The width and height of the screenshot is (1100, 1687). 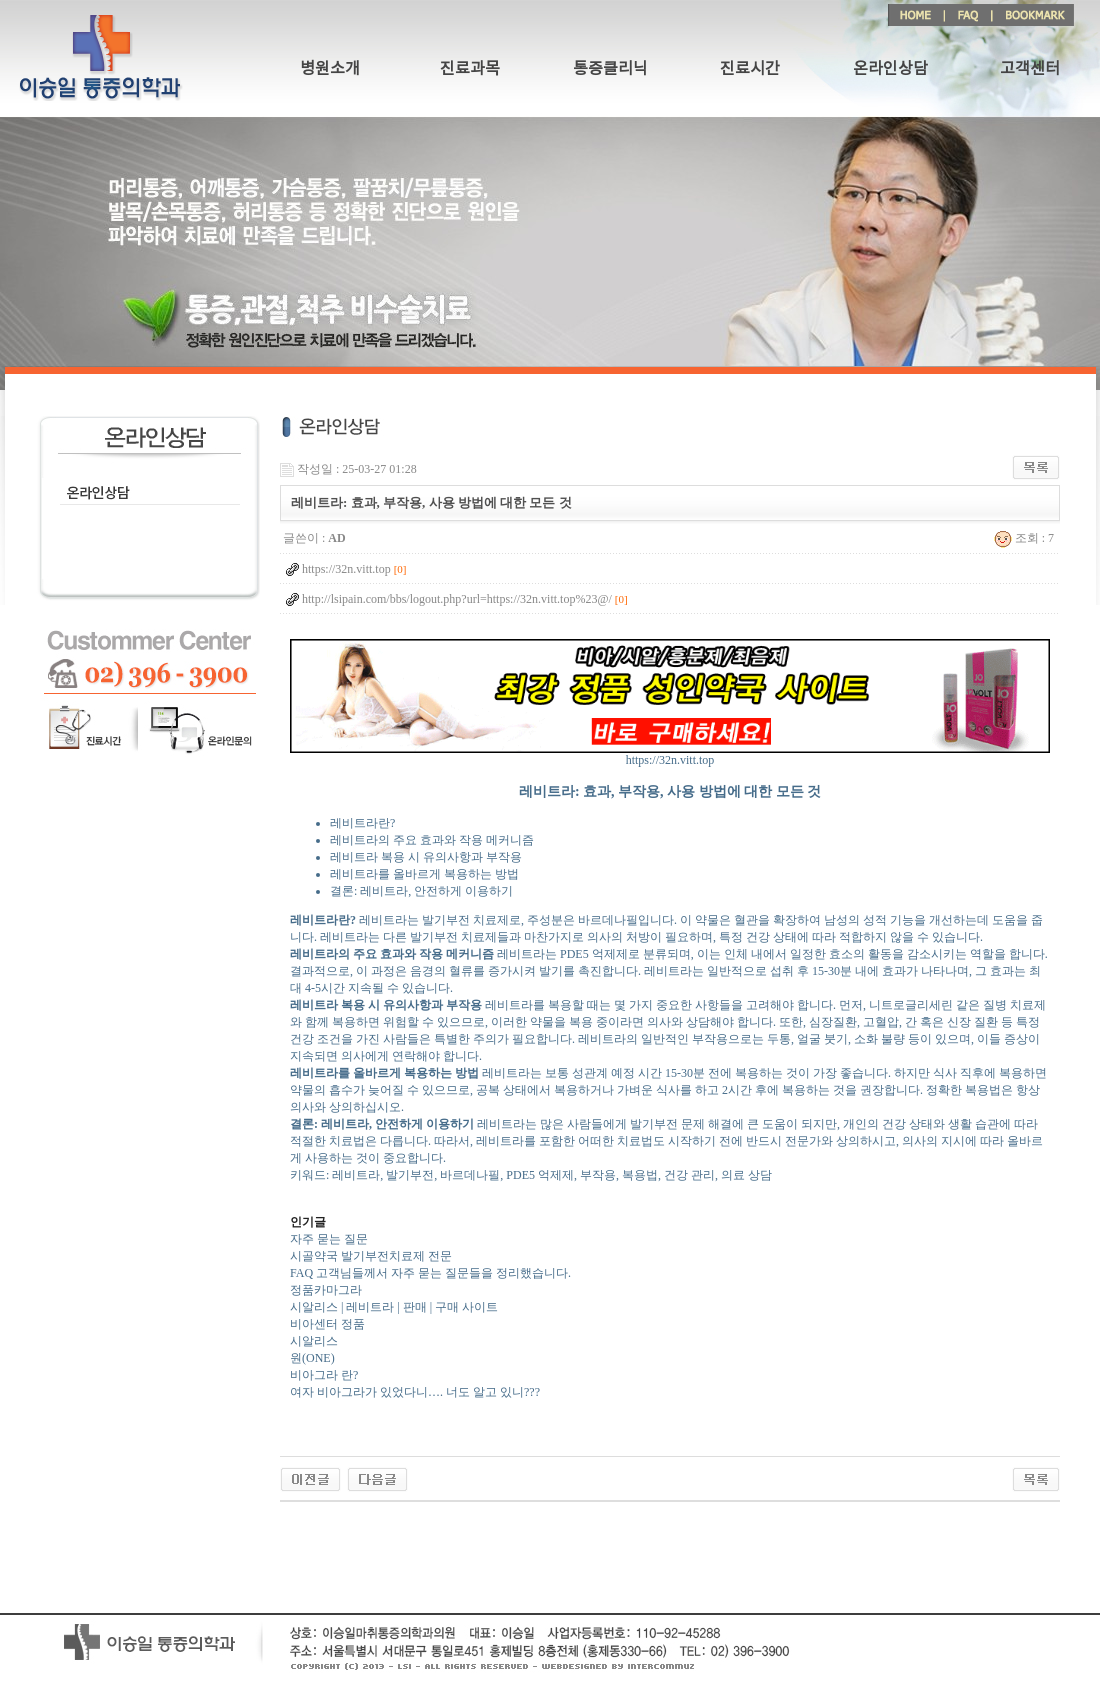 I want to click on 온라인상담, so click(x=890, y=69).